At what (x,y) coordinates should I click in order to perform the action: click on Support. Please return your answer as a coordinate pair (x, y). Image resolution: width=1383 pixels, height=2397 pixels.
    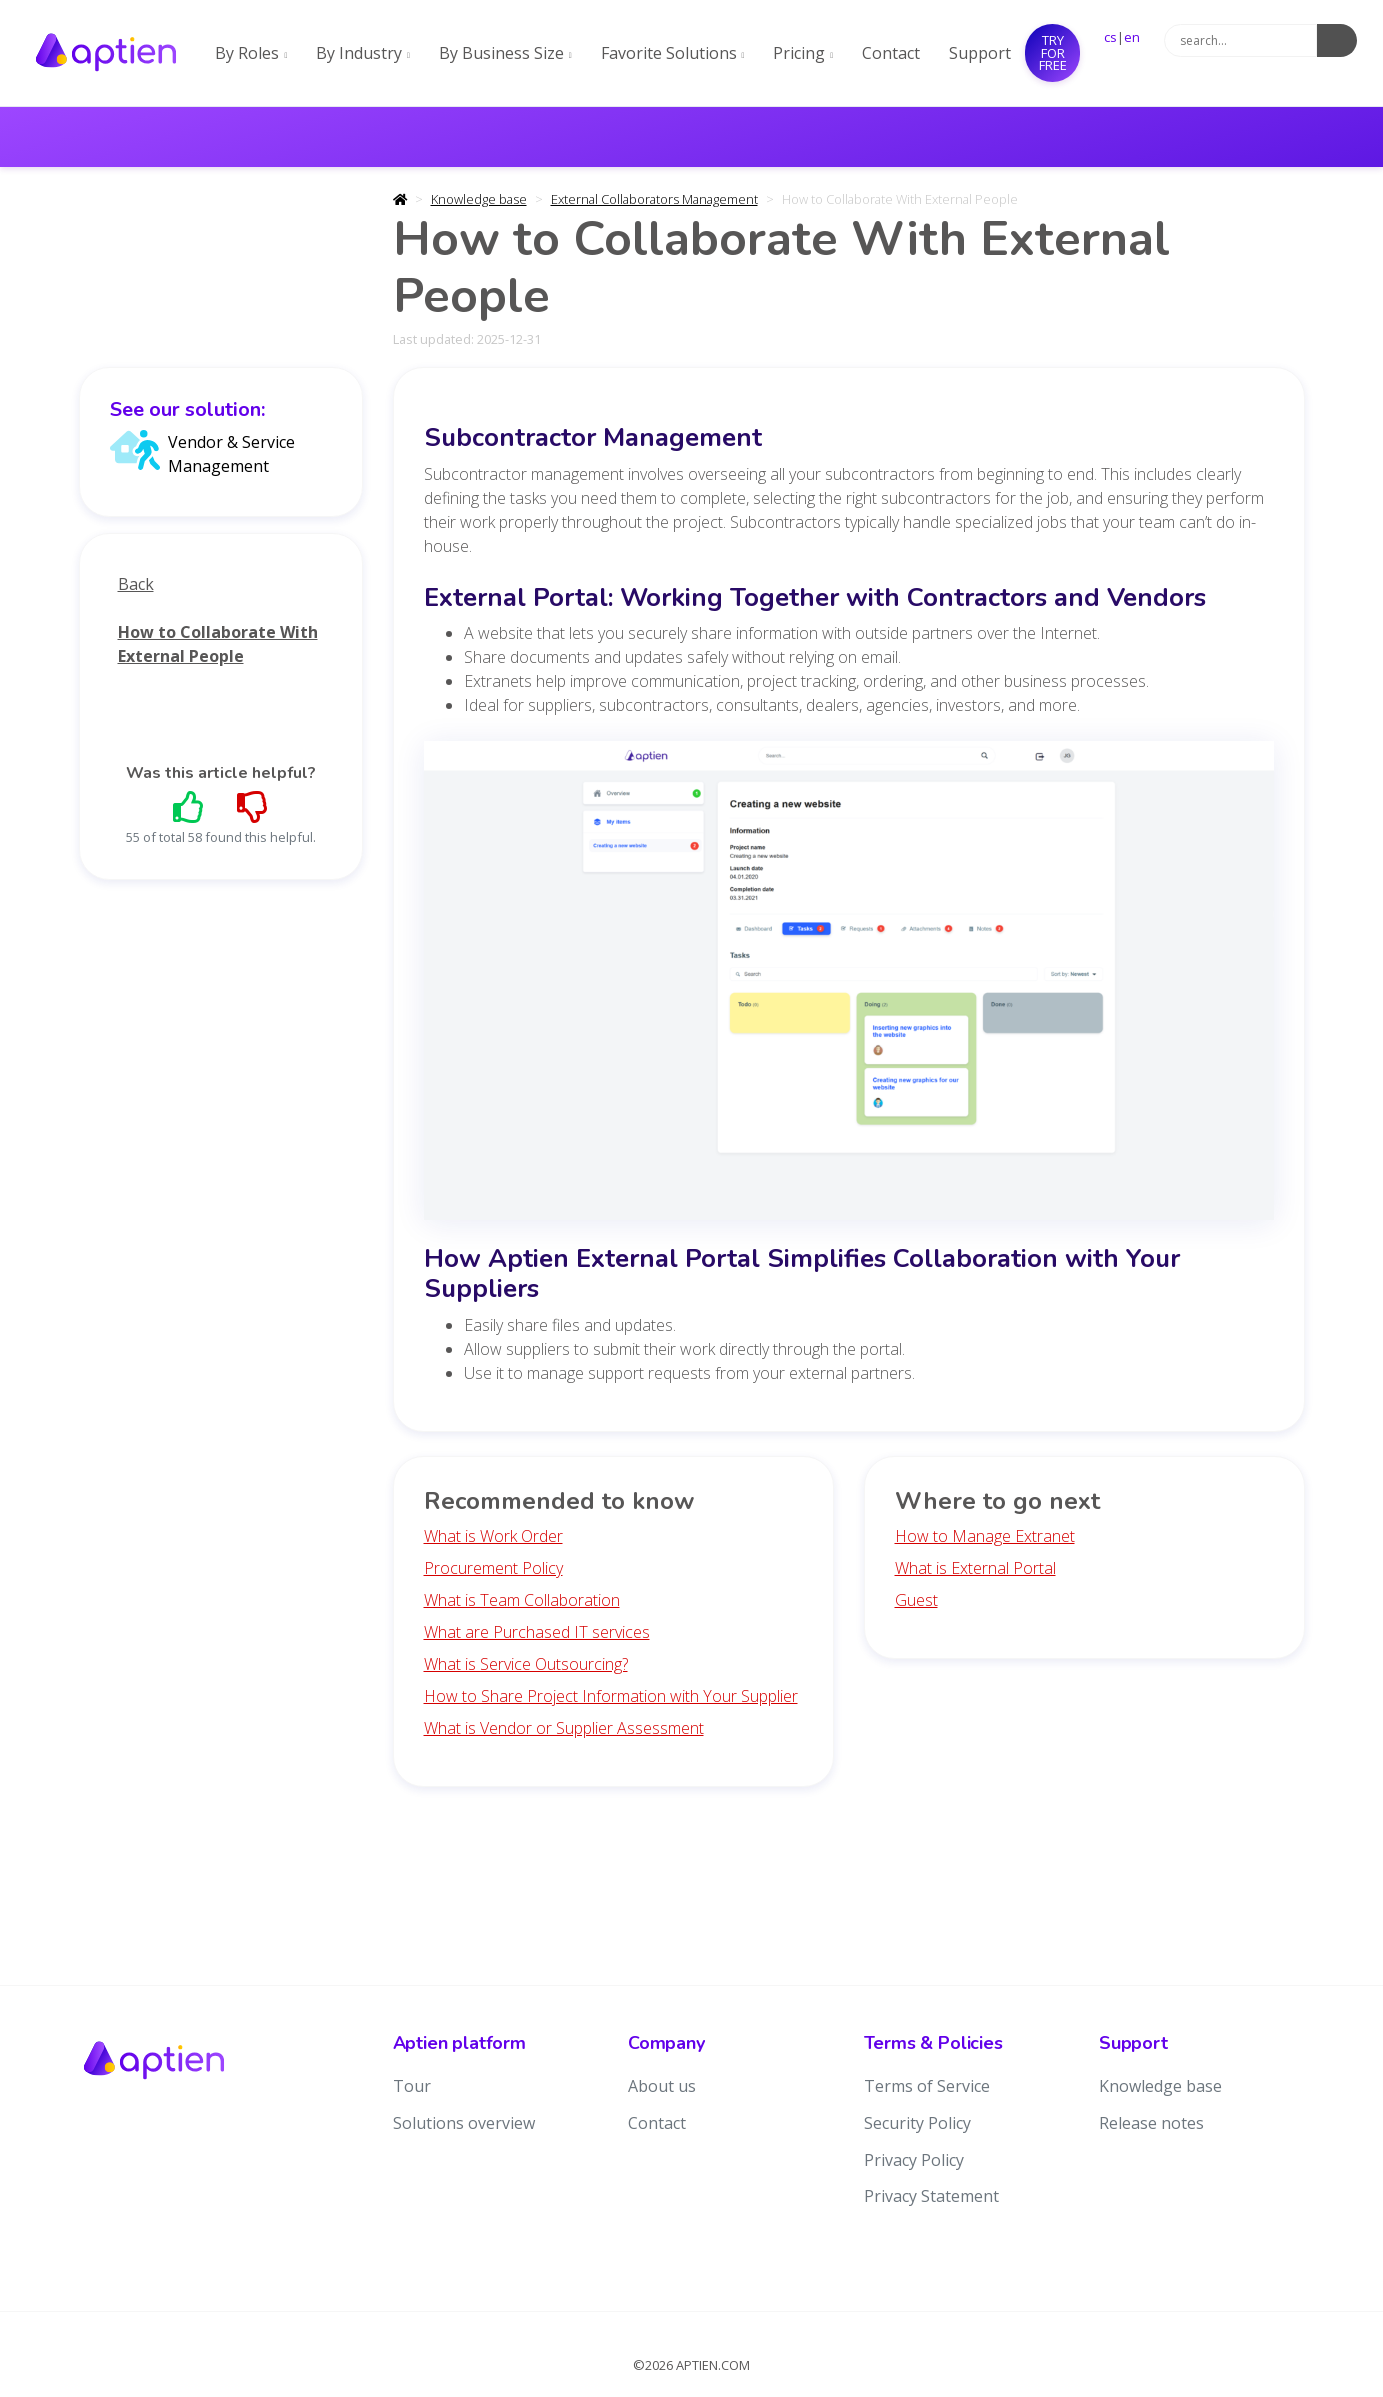
    Looking at the image, I should click on (980, 53).